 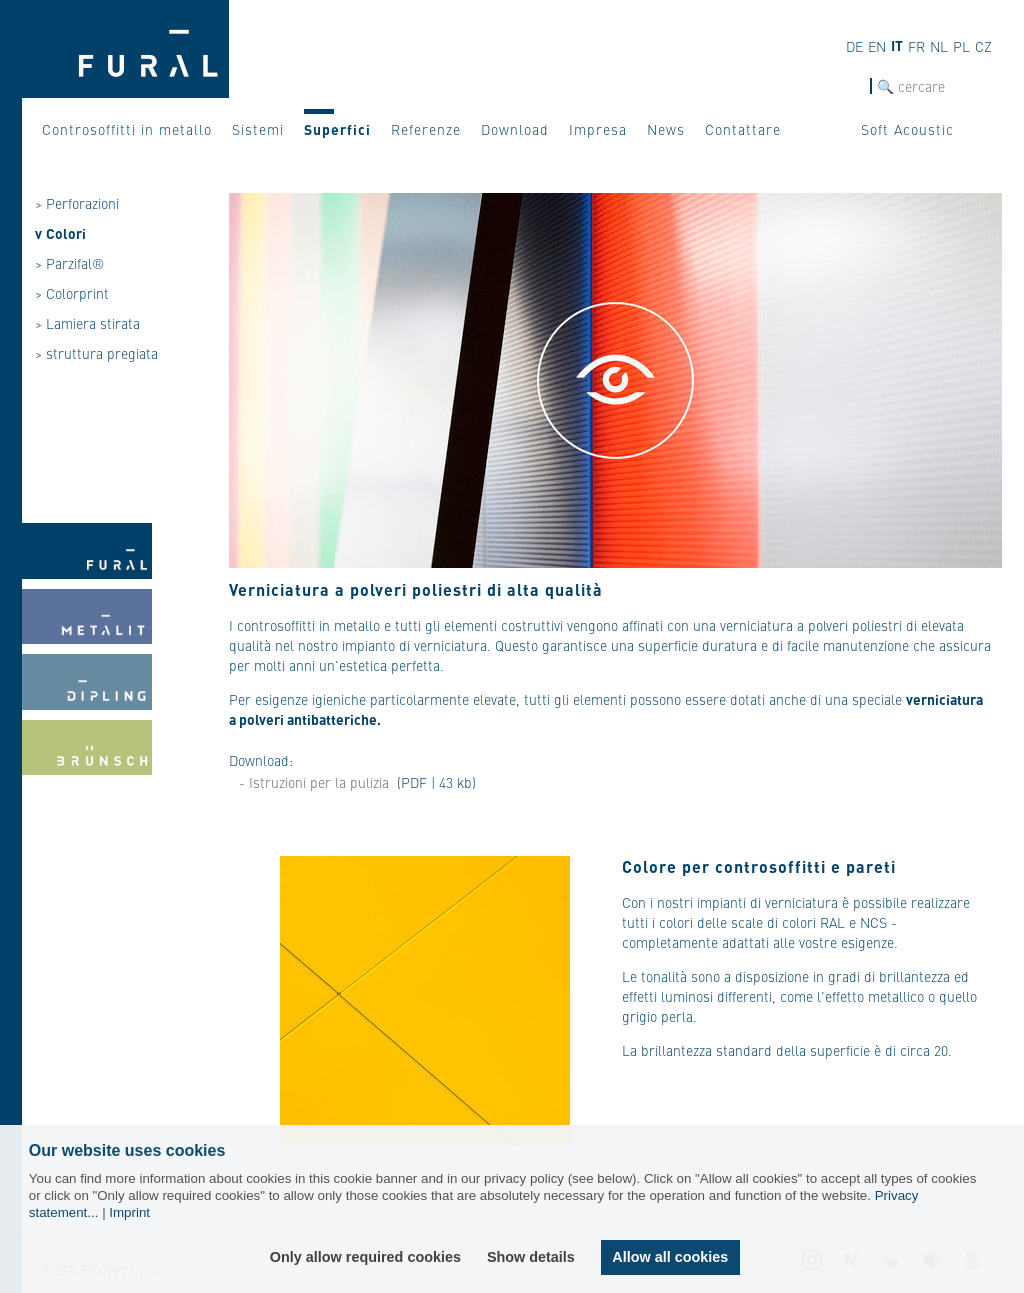 I want to click on fr, so click(x=916, y=46).